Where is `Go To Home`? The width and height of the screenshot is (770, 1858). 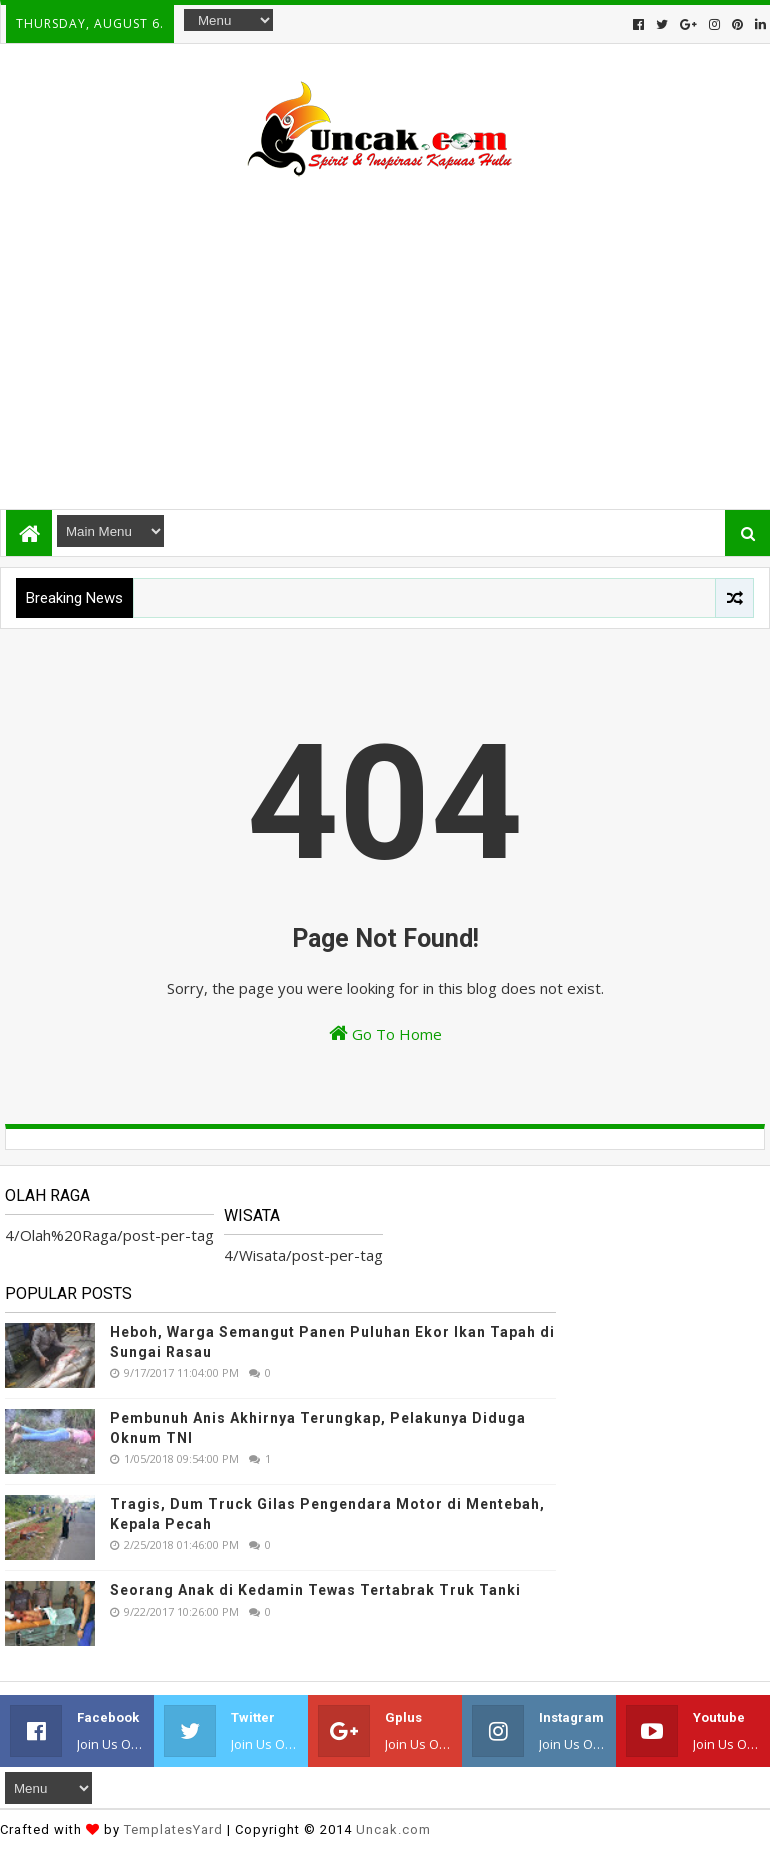 Go To Home is located at coordinates (385, 1033).